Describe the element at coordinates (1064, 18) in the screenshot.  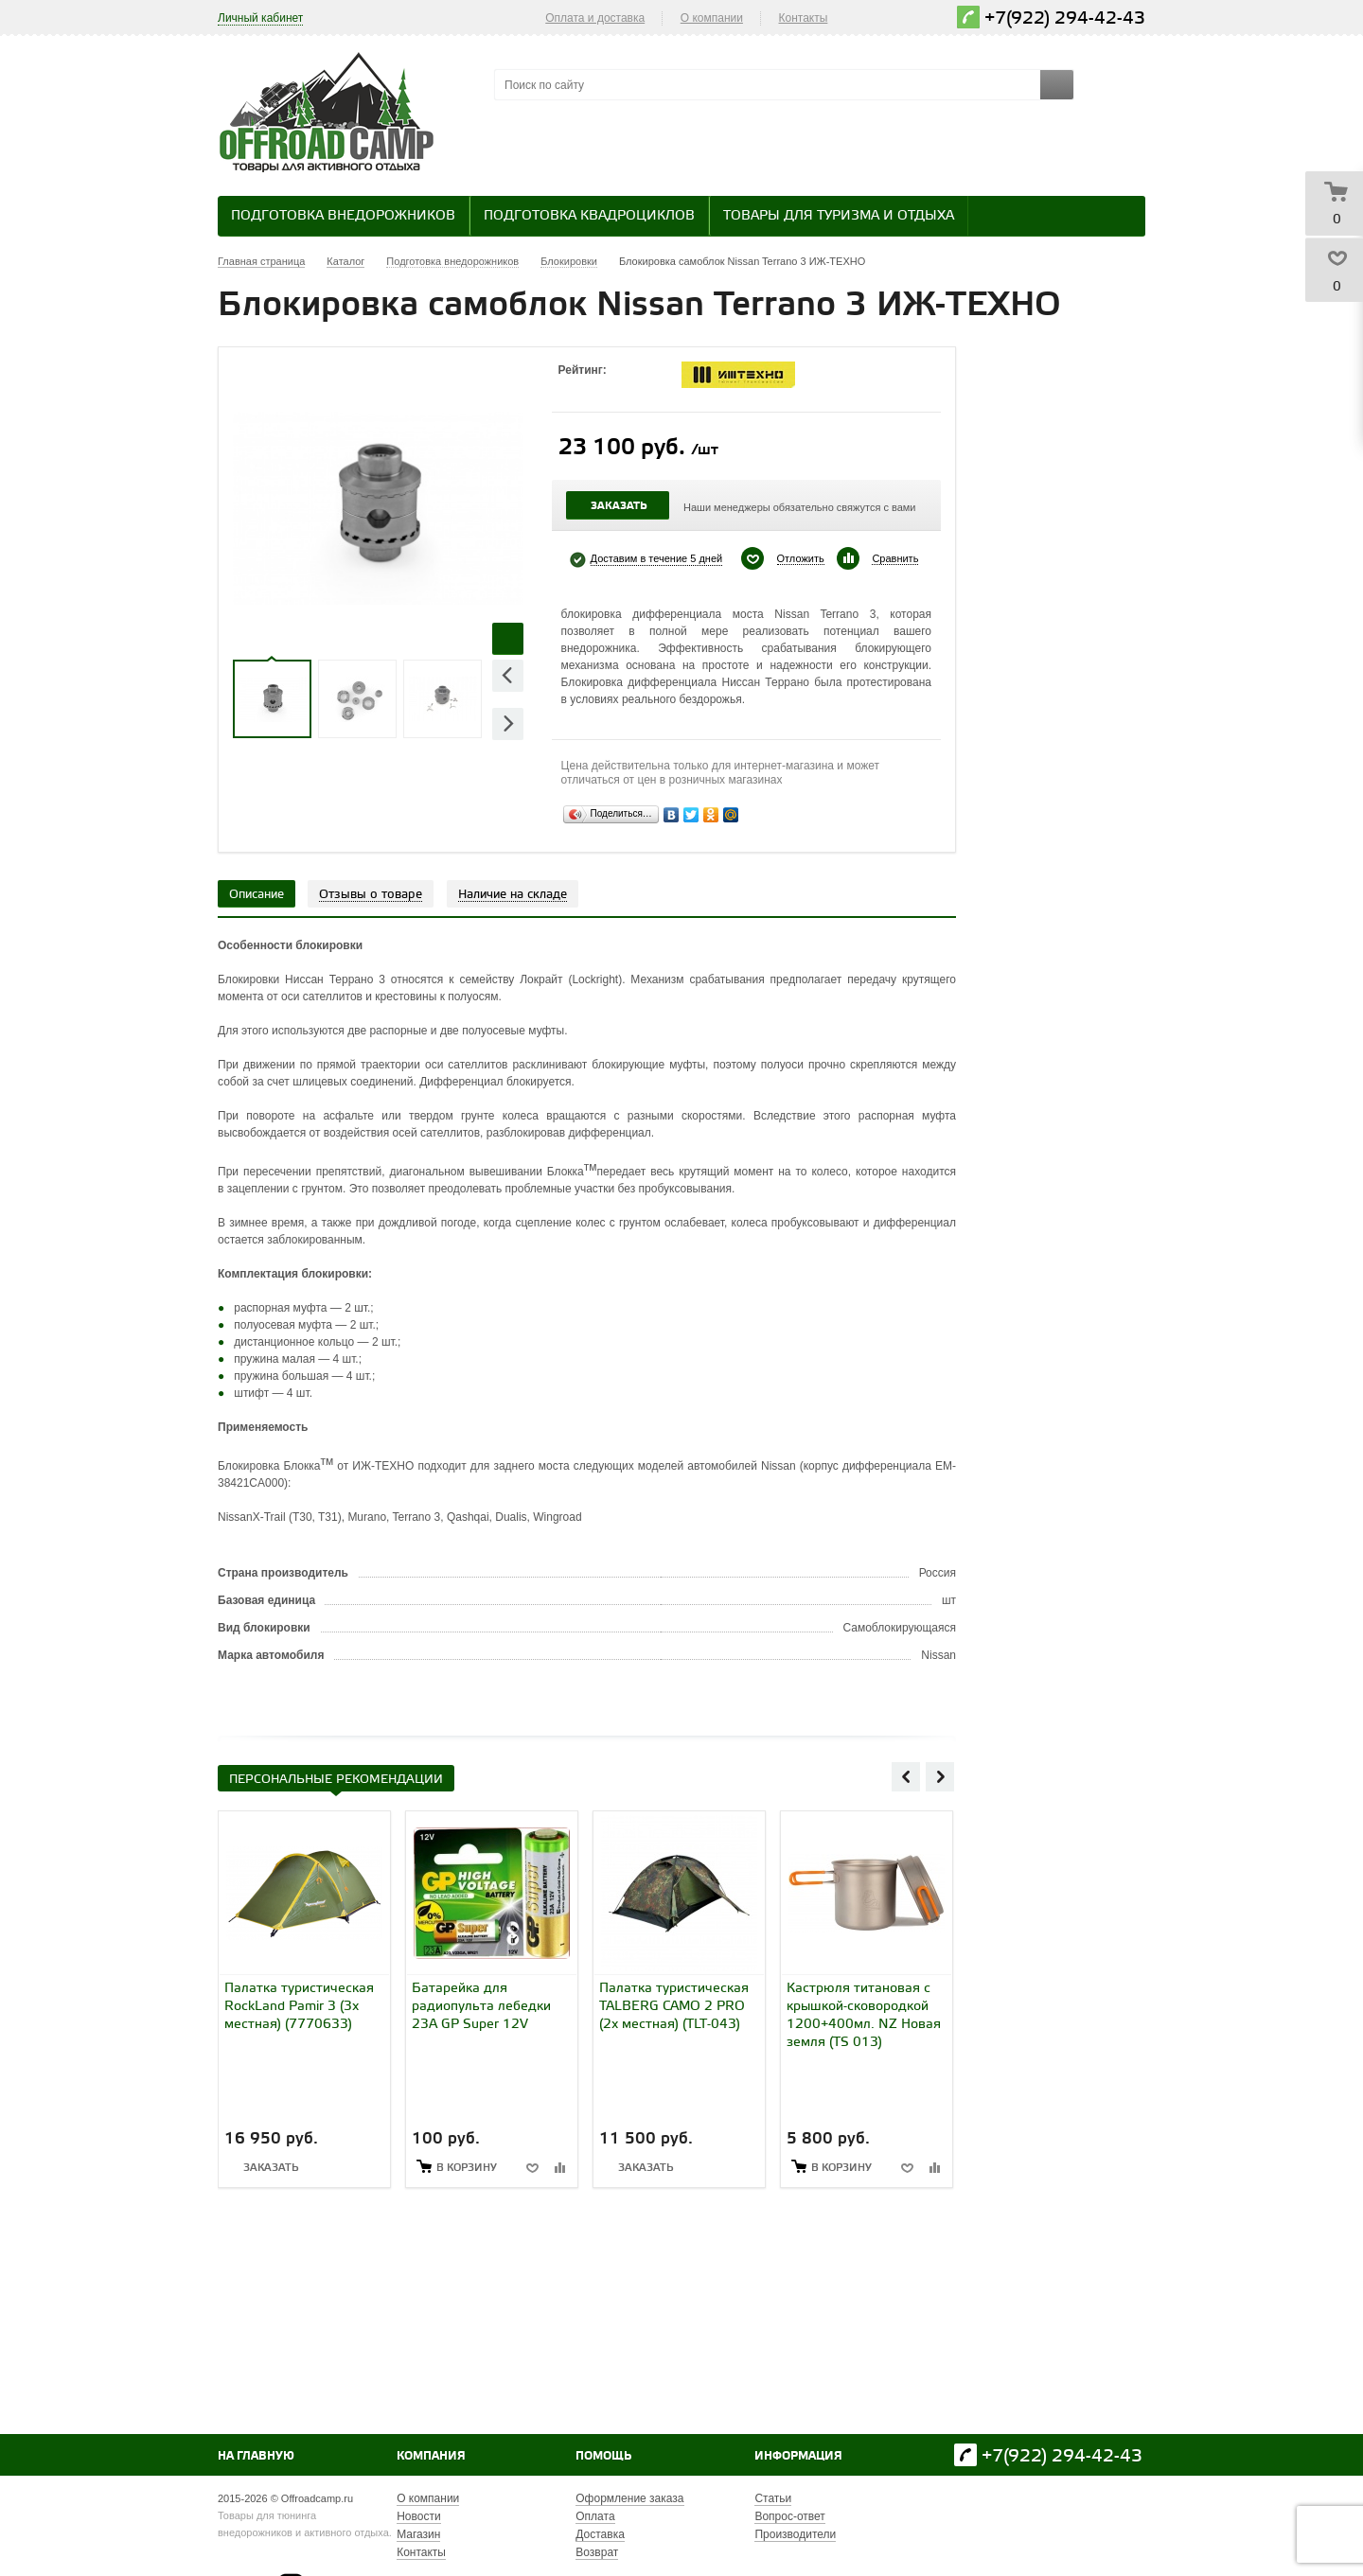
I see `+7(922) 294-42-43` at that location.